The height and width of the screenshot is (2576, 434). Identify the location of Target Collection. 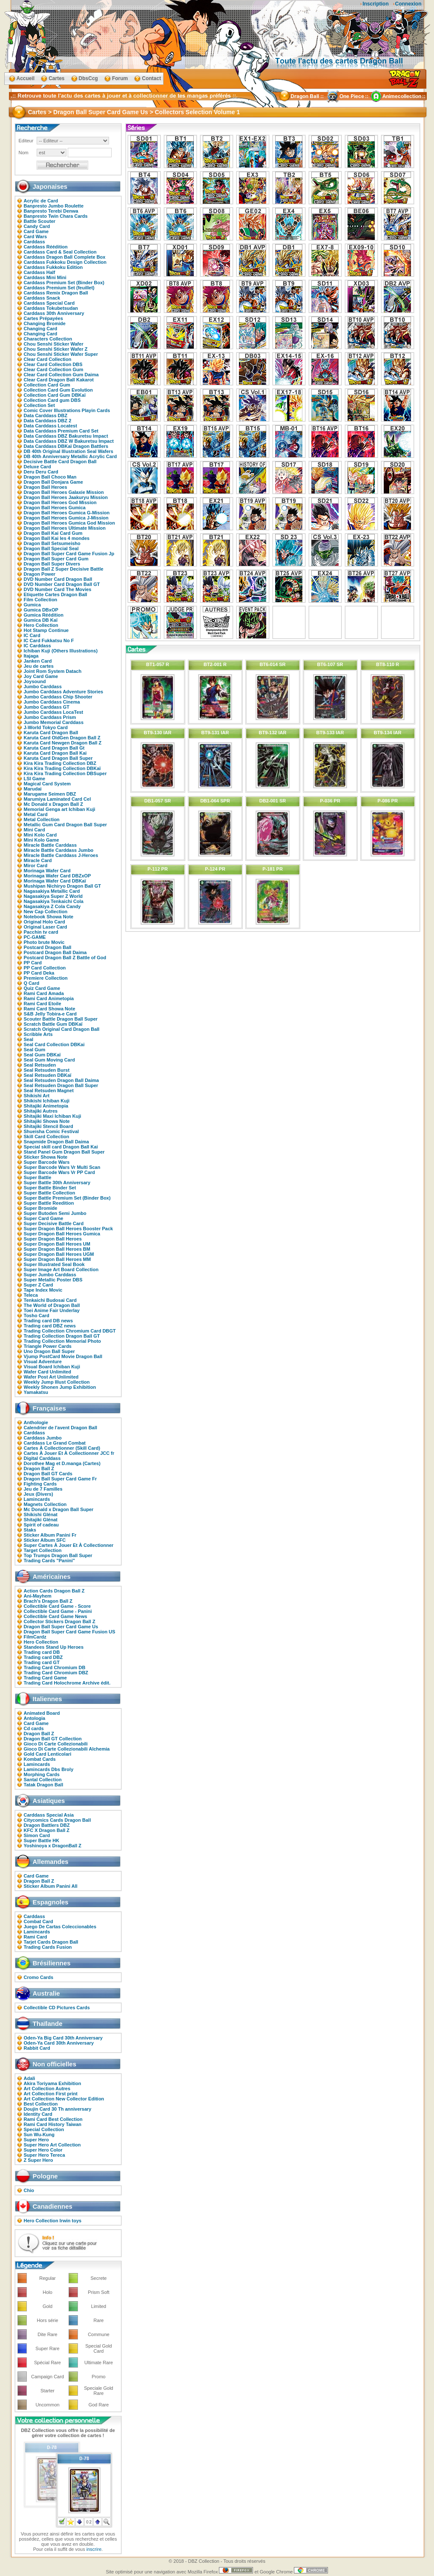
(43, 1550).